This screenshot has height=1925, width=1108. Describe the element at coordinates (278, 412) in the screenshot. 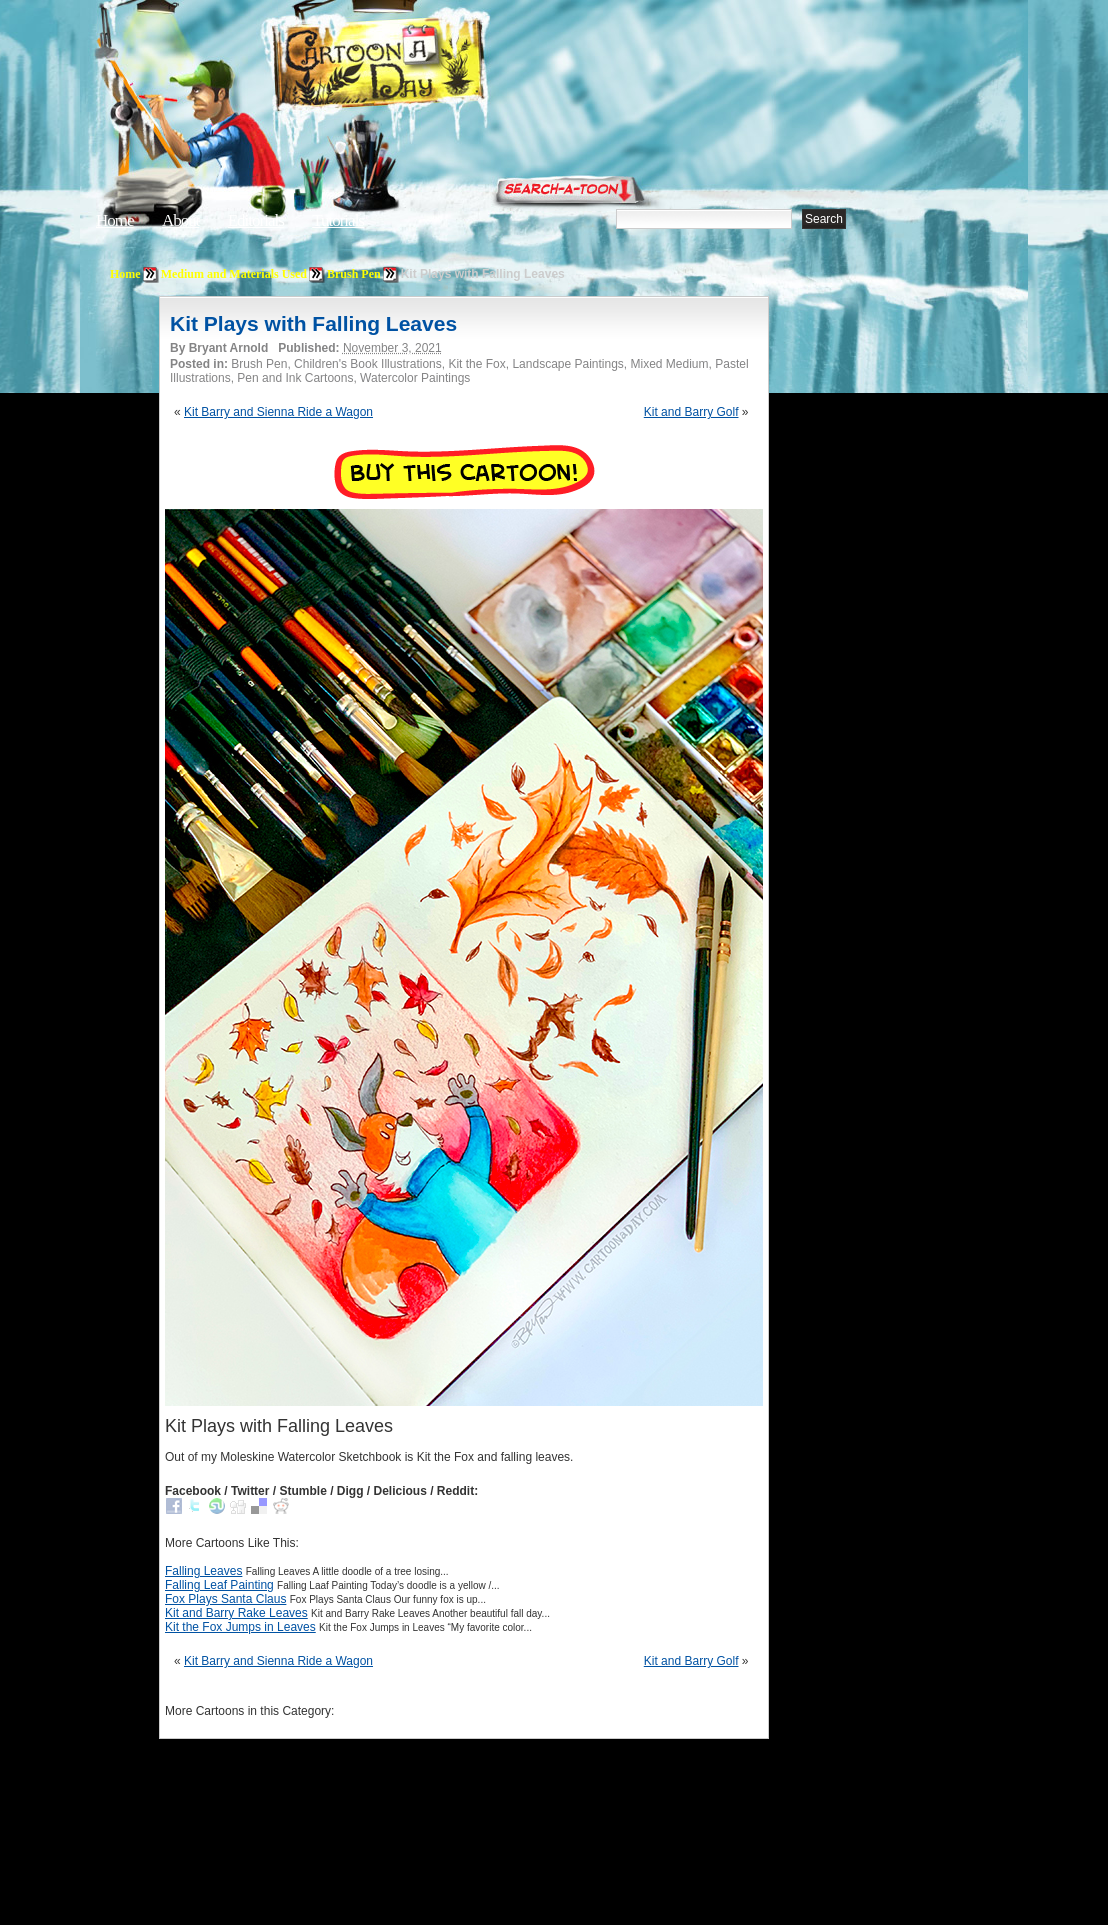

I see `Kit Barry and Sienna Ride a Wagon` at that location.